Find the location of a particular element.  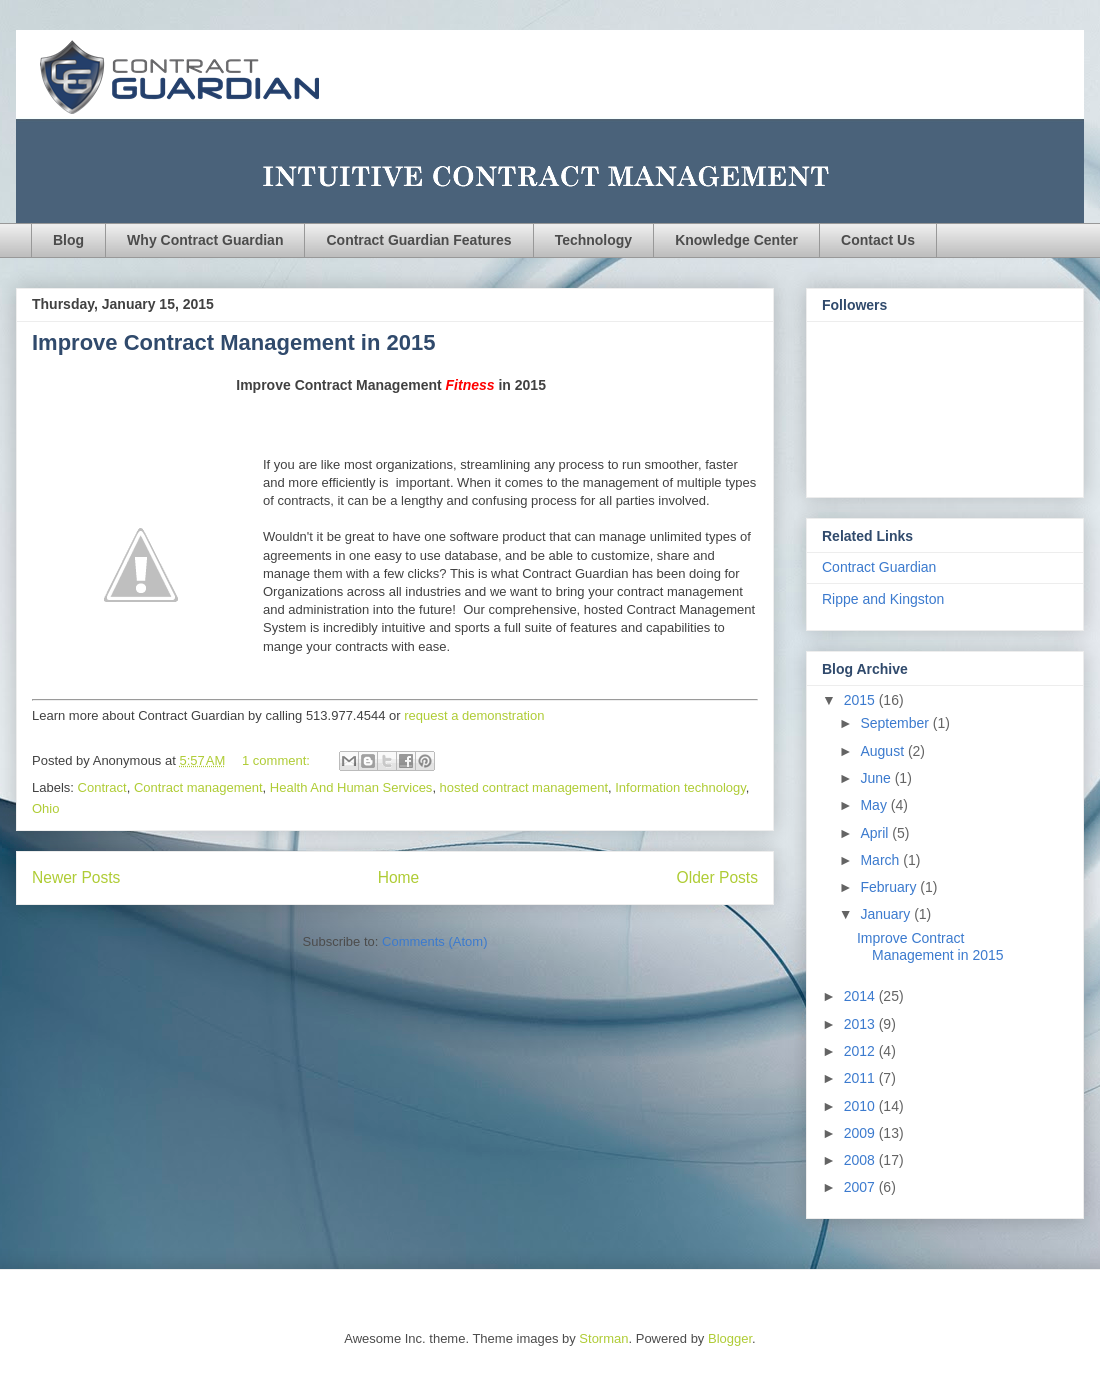

August is located at coordinates (883, 751).